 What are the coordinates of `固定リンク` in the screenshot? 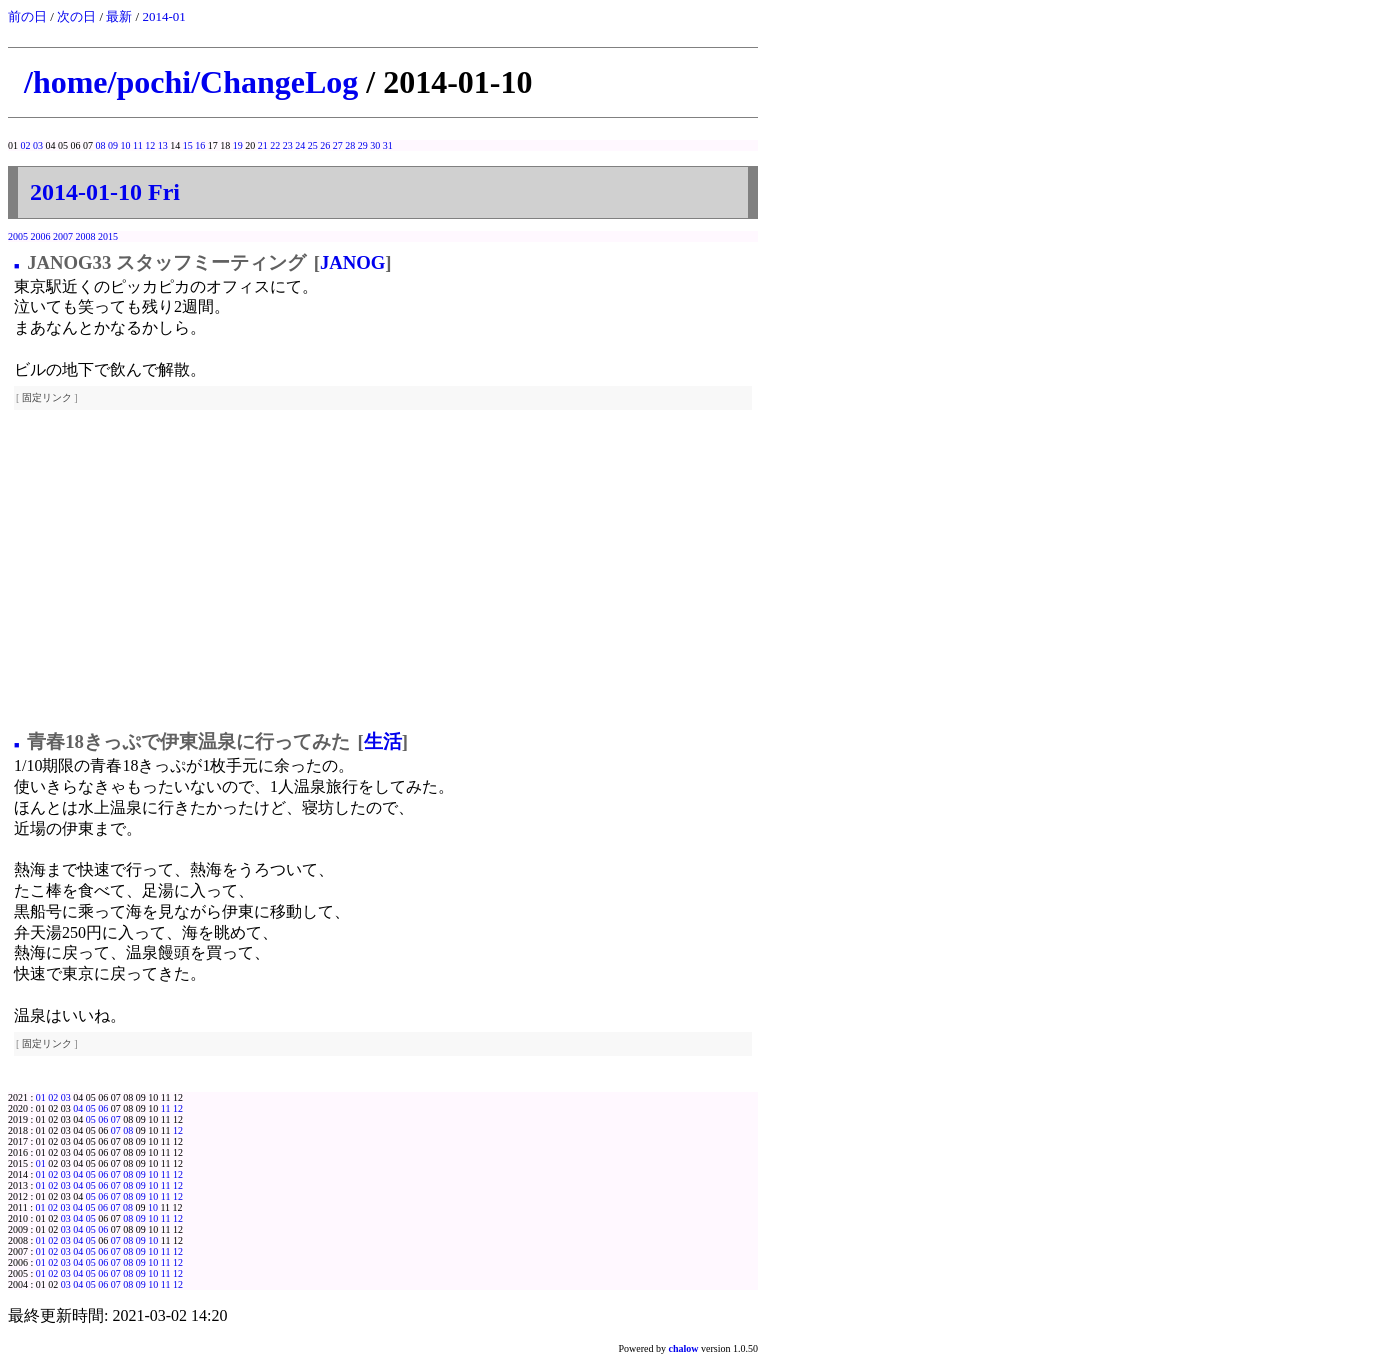 It's located at (47, 397).